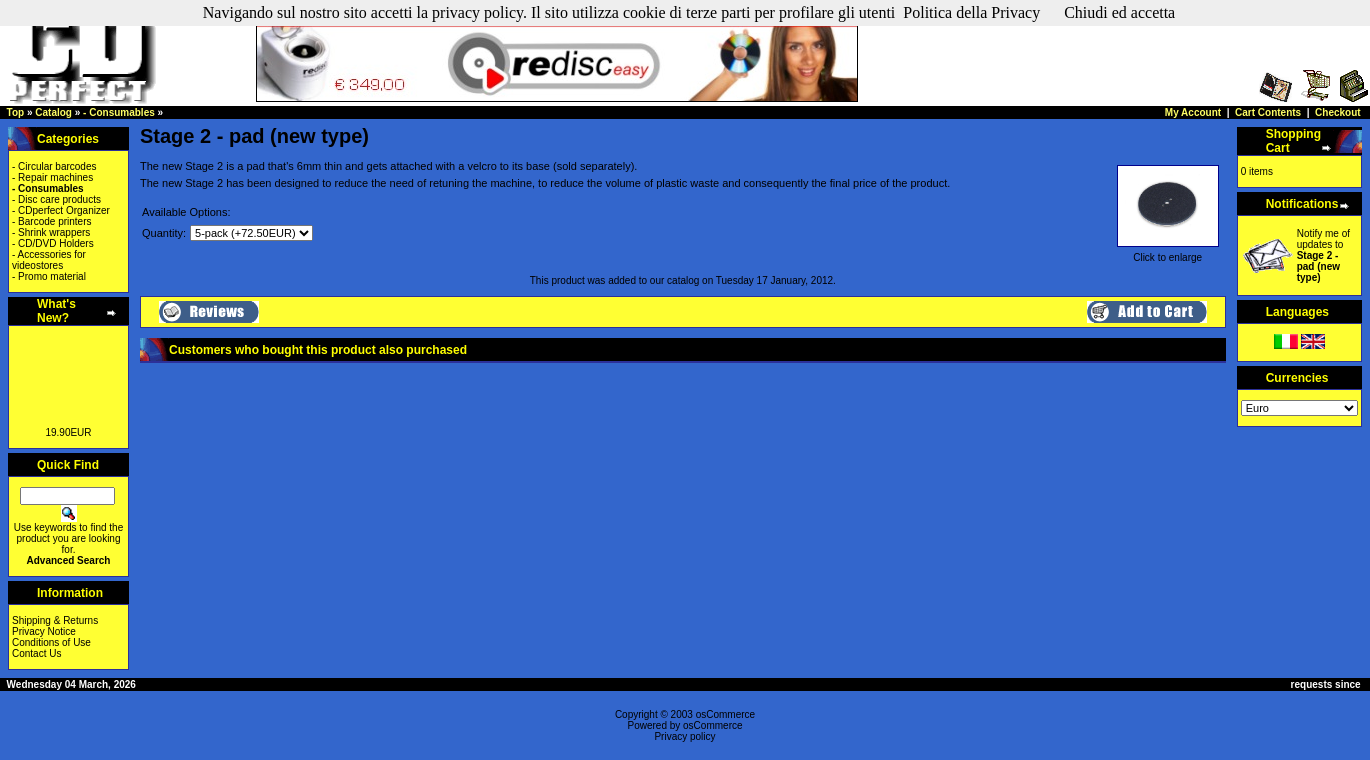 Image resolution: width=1370 pixels, height=760 pixels. I want to click on sold separately, so click(594, 166).